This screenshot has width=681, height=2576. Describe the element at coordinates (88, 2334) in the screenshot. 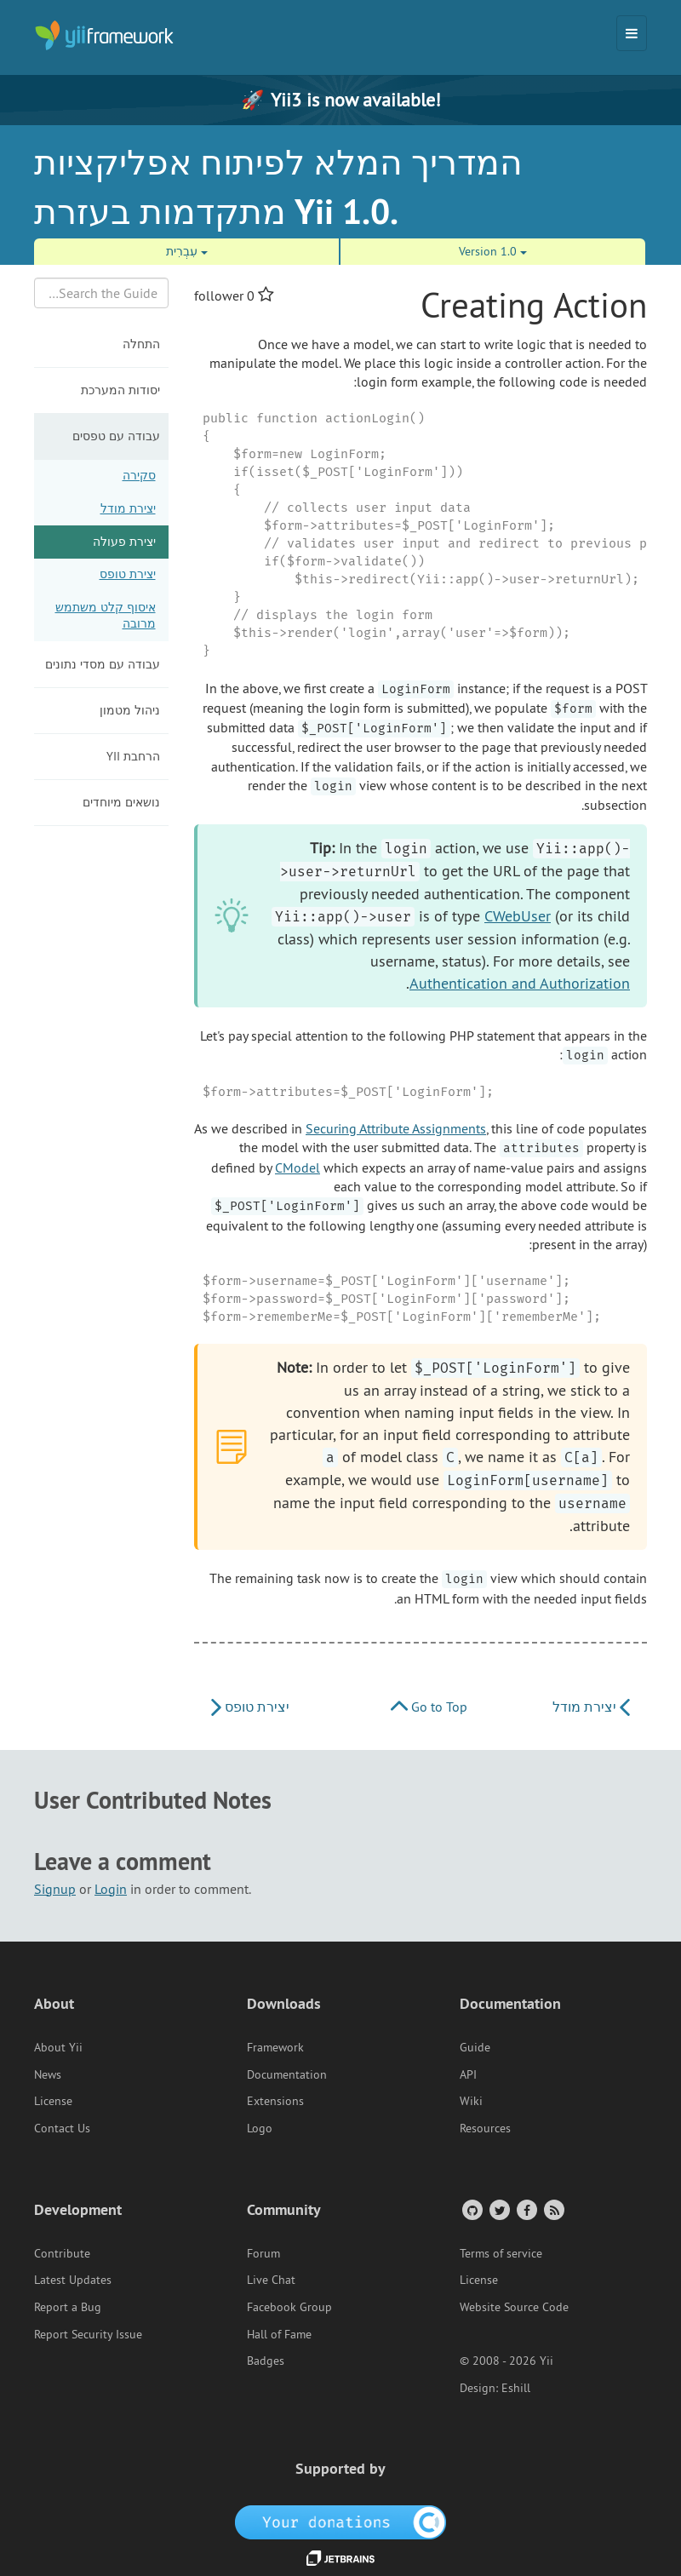

I see `Report Security Issue` at that location.